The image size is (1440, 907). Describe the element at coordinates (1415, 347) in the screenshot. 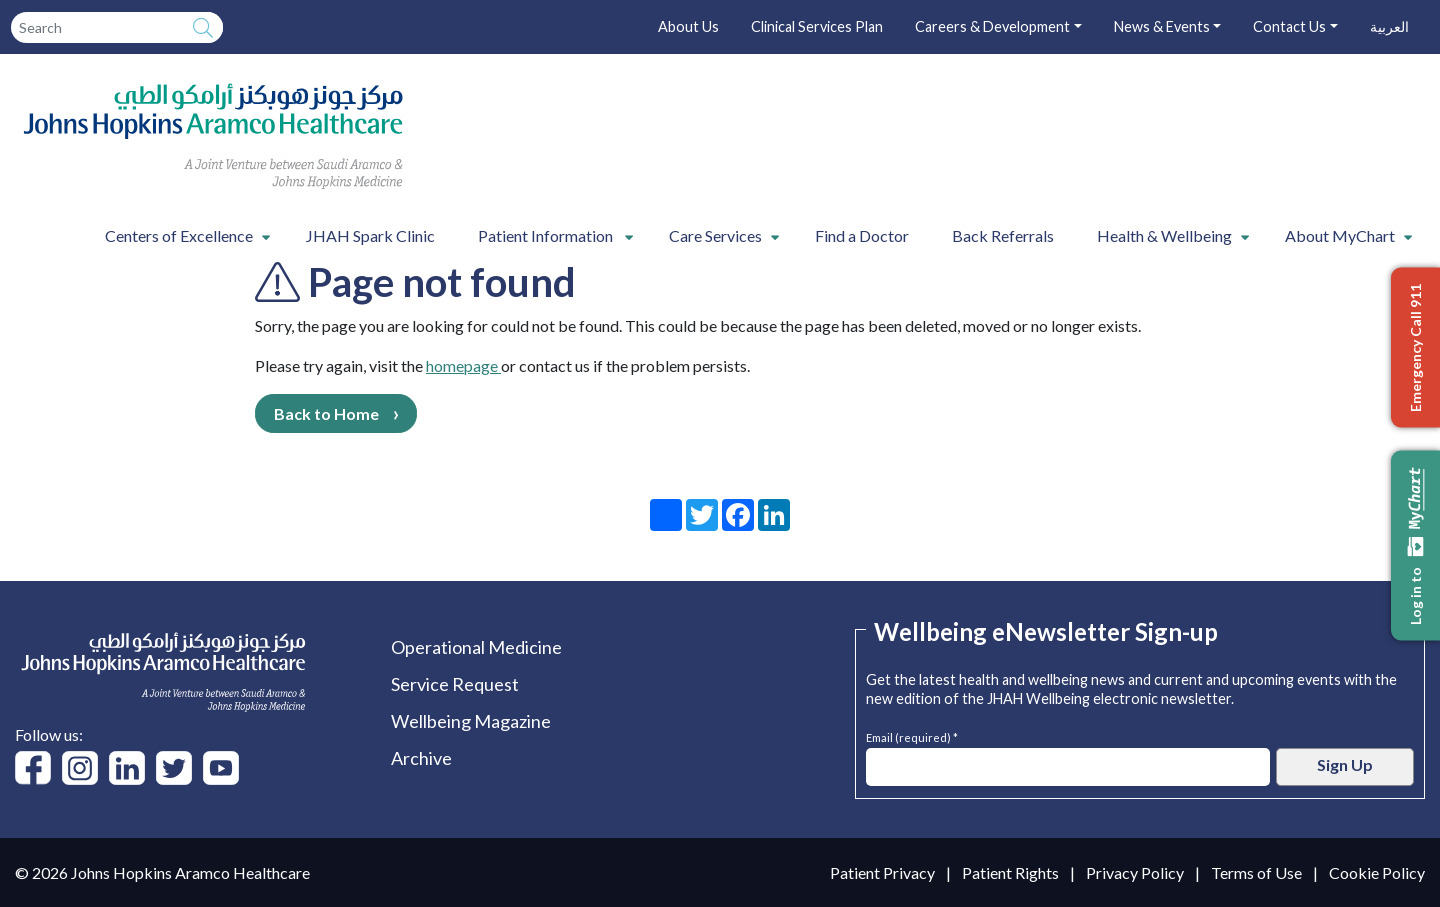

I see `Emergency Call 911` at that location.